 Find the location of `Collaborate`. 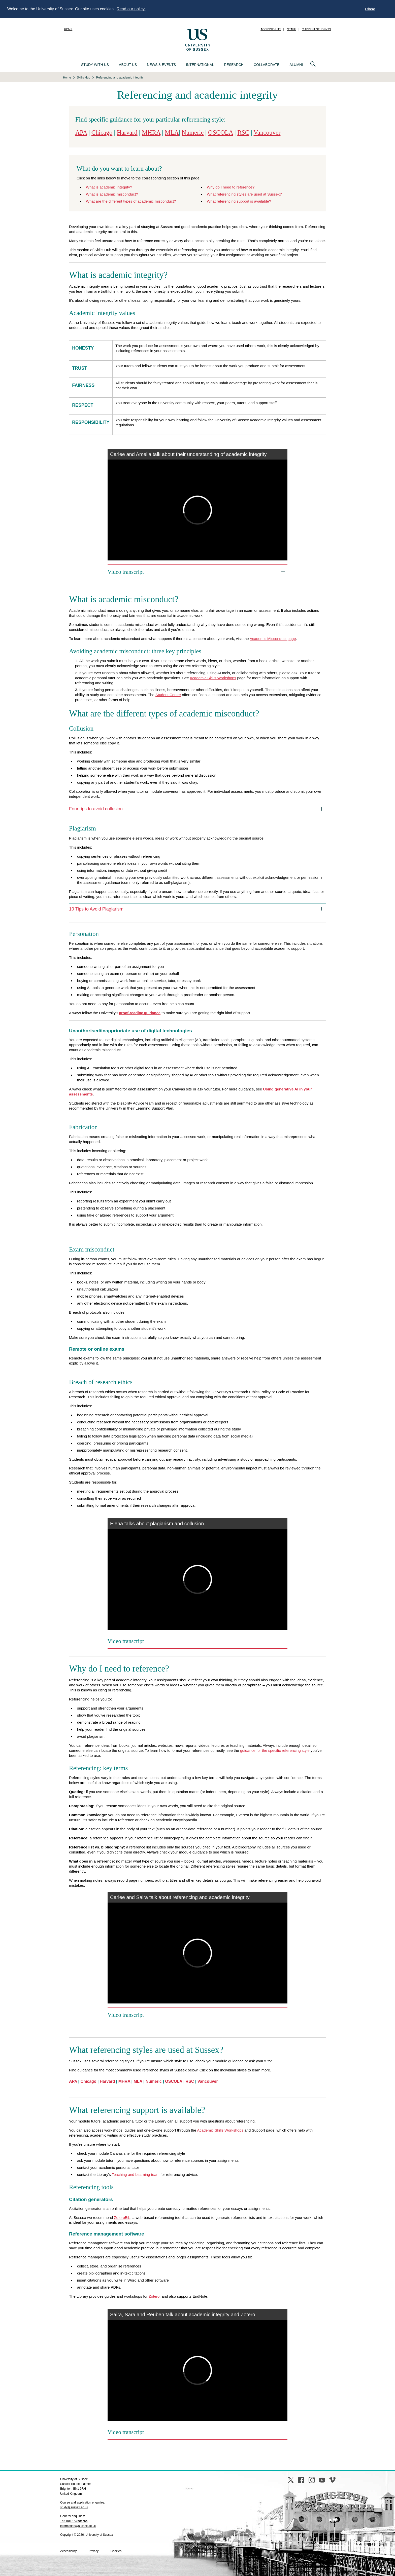

Collaborate is located at coordinates (266, 65).